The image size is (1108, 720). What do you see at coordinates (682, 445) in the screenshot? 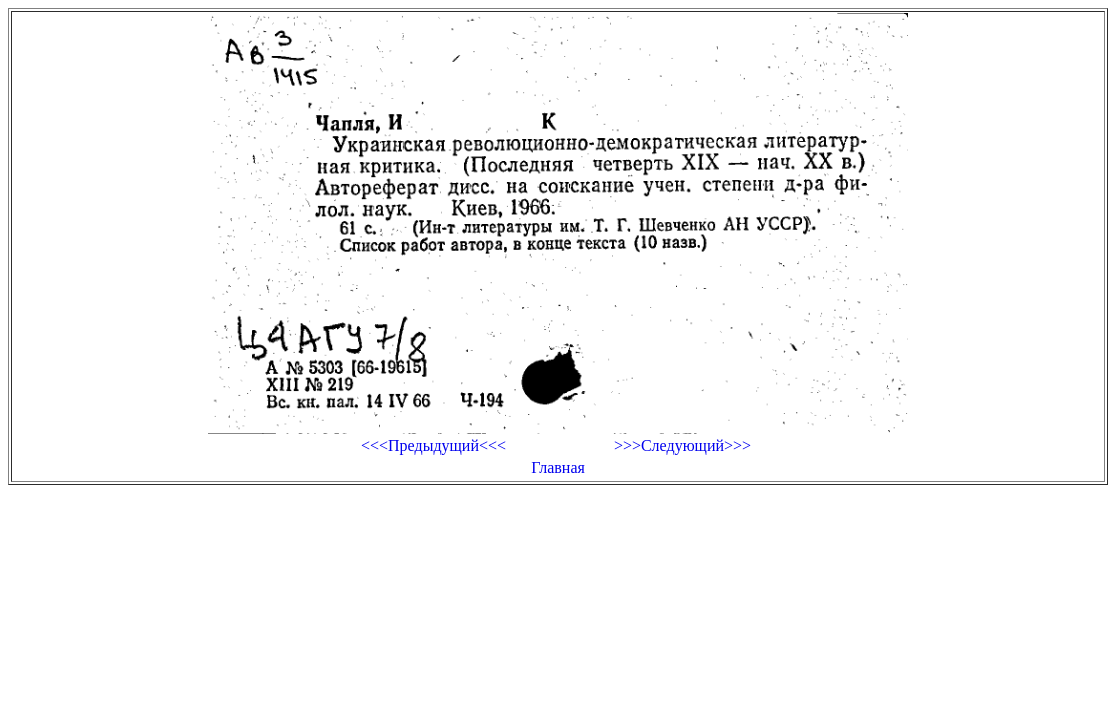
I see `>>>Следующий>>>` at bounding box center [682, 445].